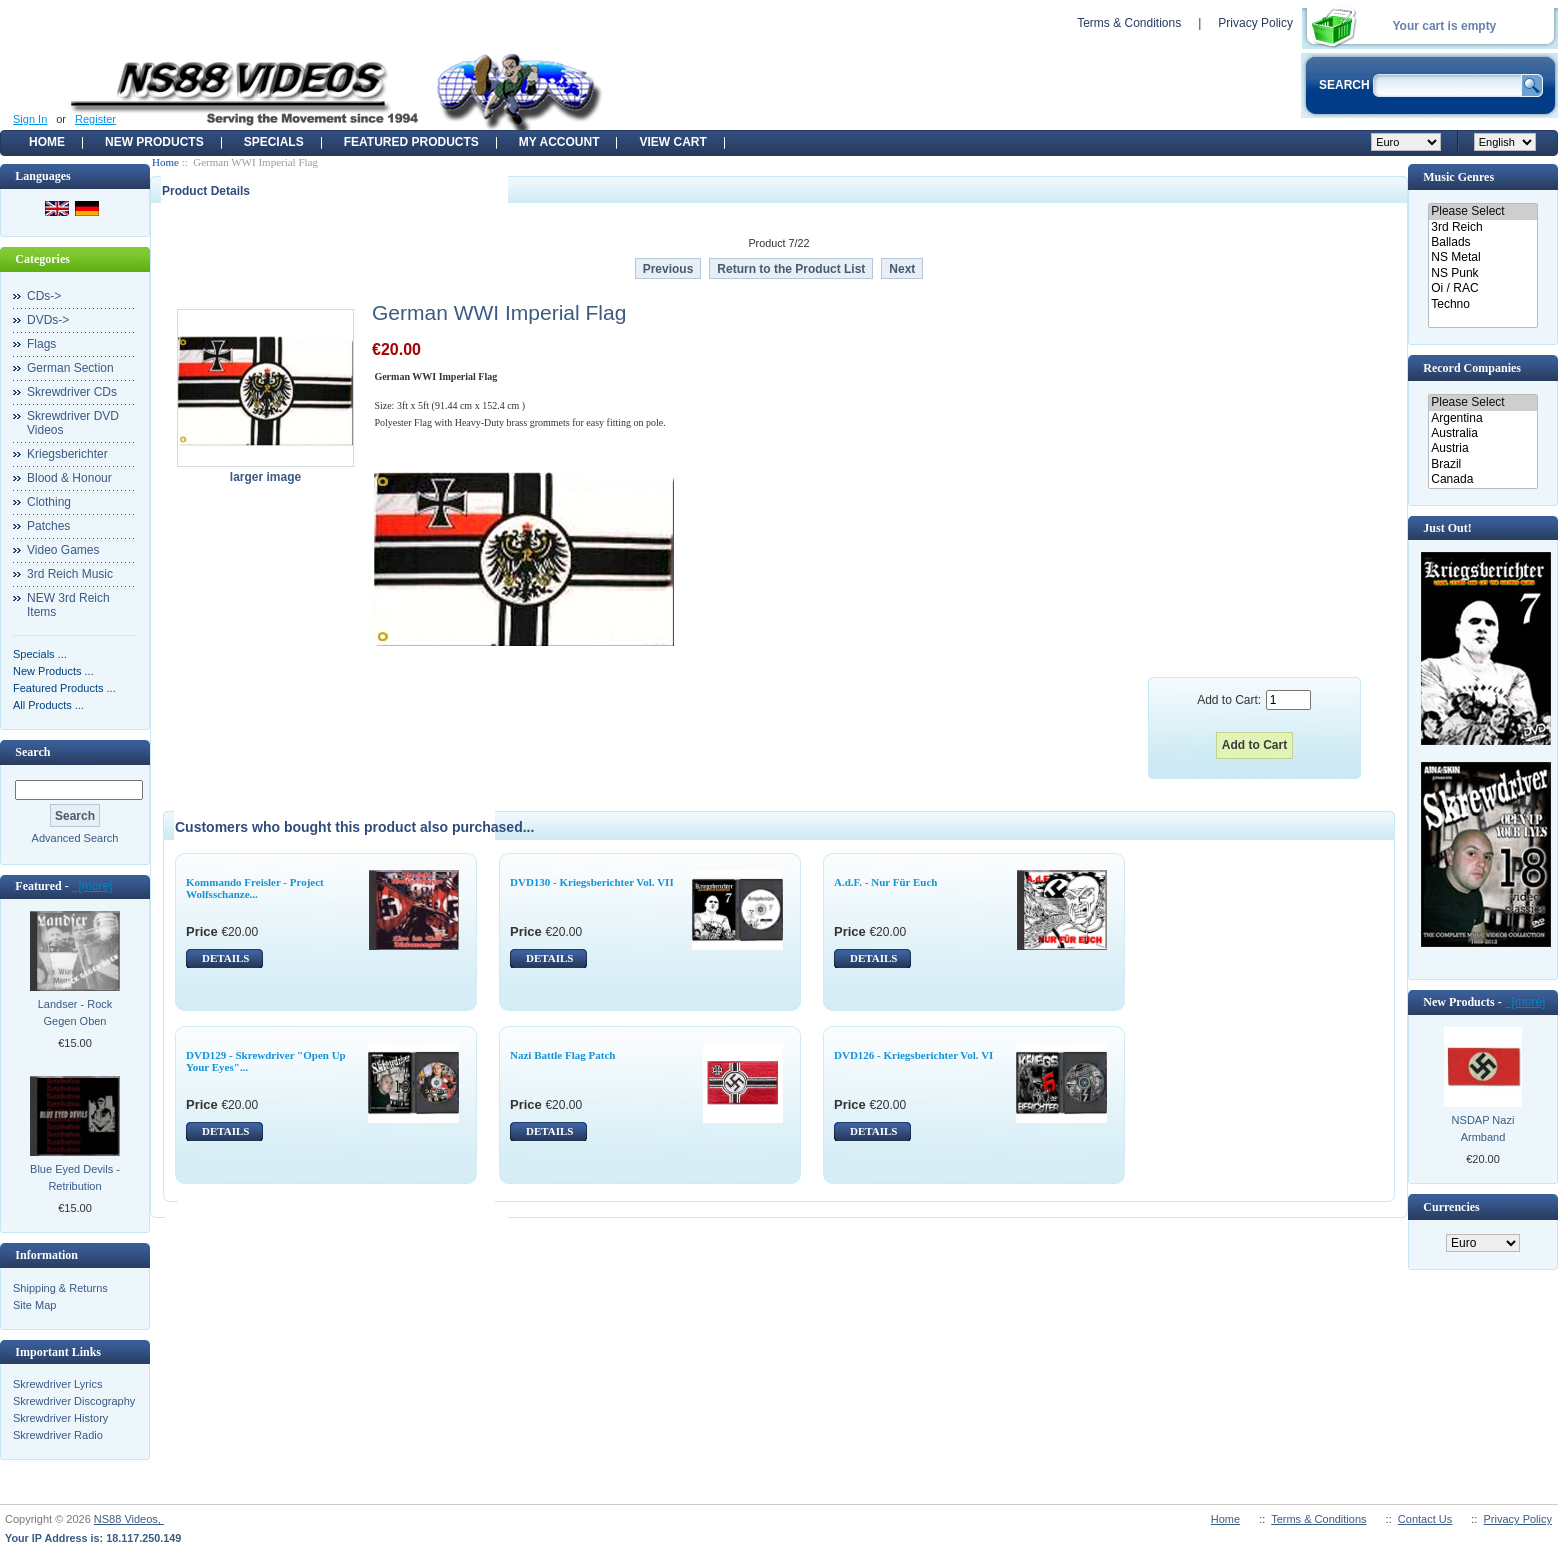 Image resolution: width=1558 pixels, height=1559 pixels. Describe the element at coordinates (672, 142) in the screenshot. I see `View Cart` at that location.